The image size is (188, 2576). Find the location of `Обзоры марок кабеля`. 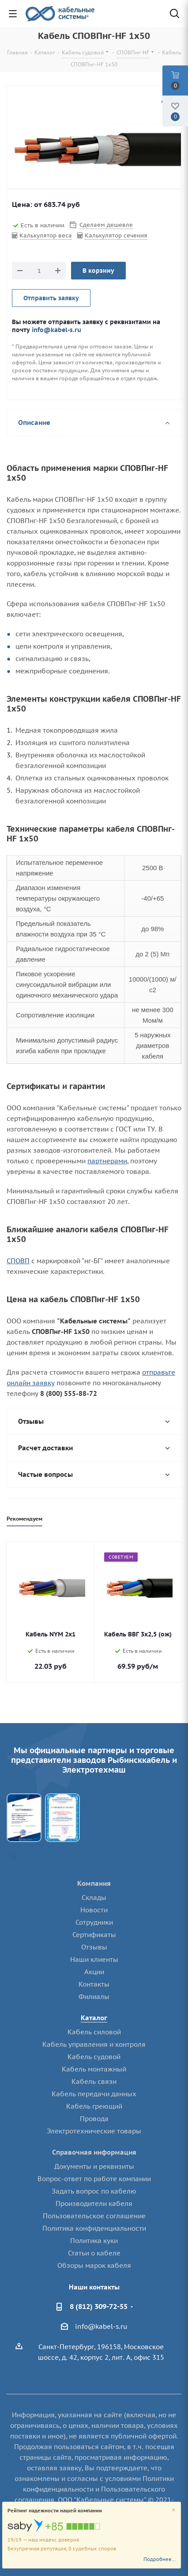

Обзоры марок кабеля is located at coordinates (94, 2265).